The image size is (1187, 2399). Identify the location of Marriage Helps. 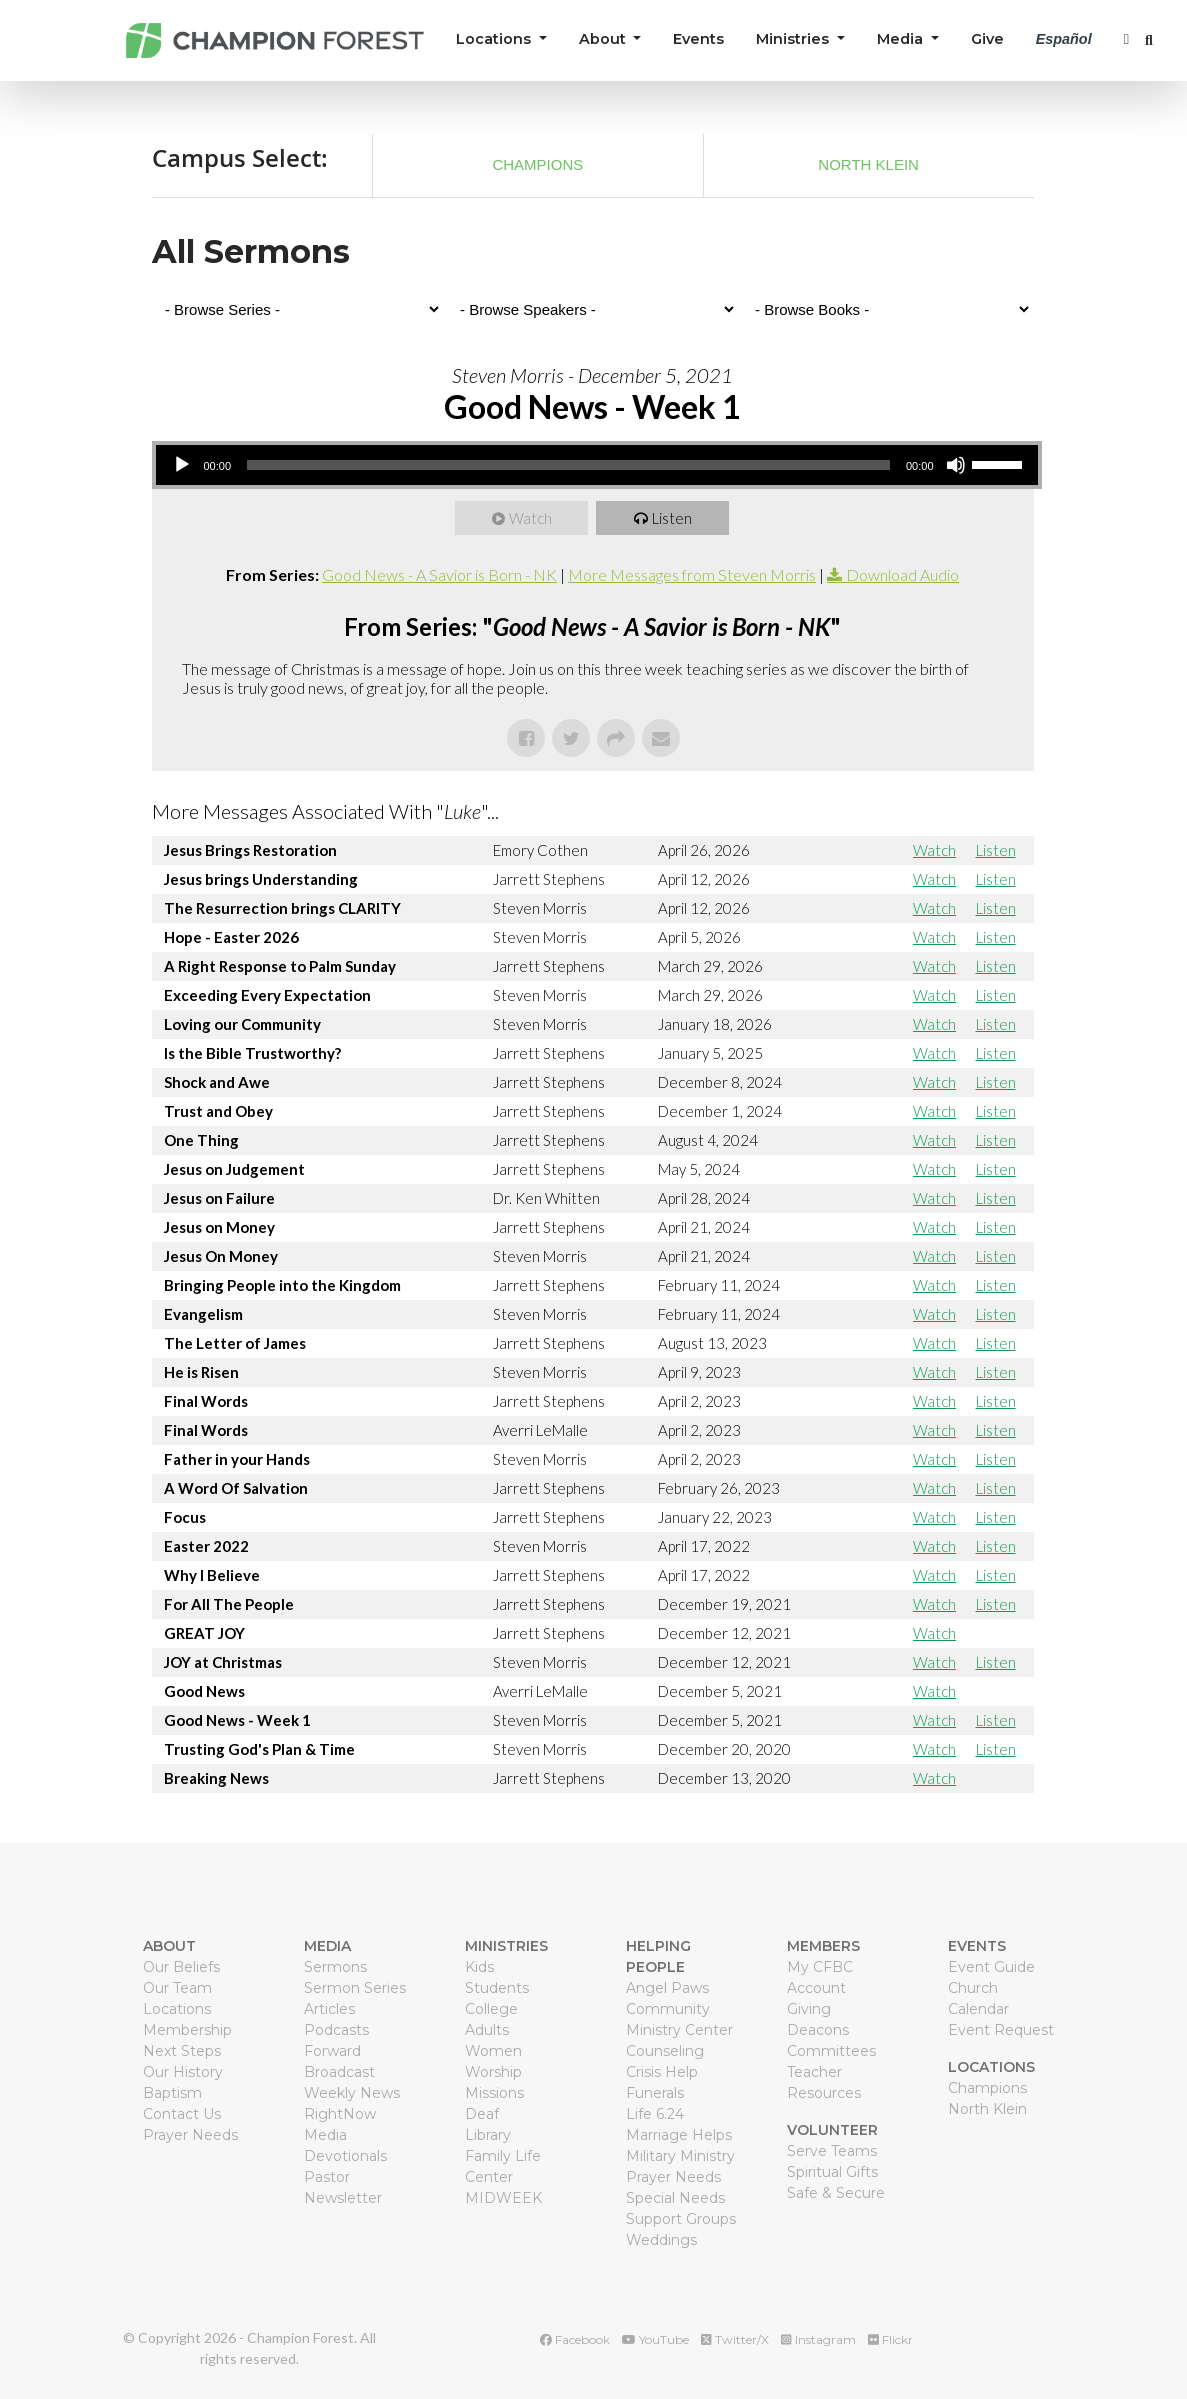
(679, 2135).